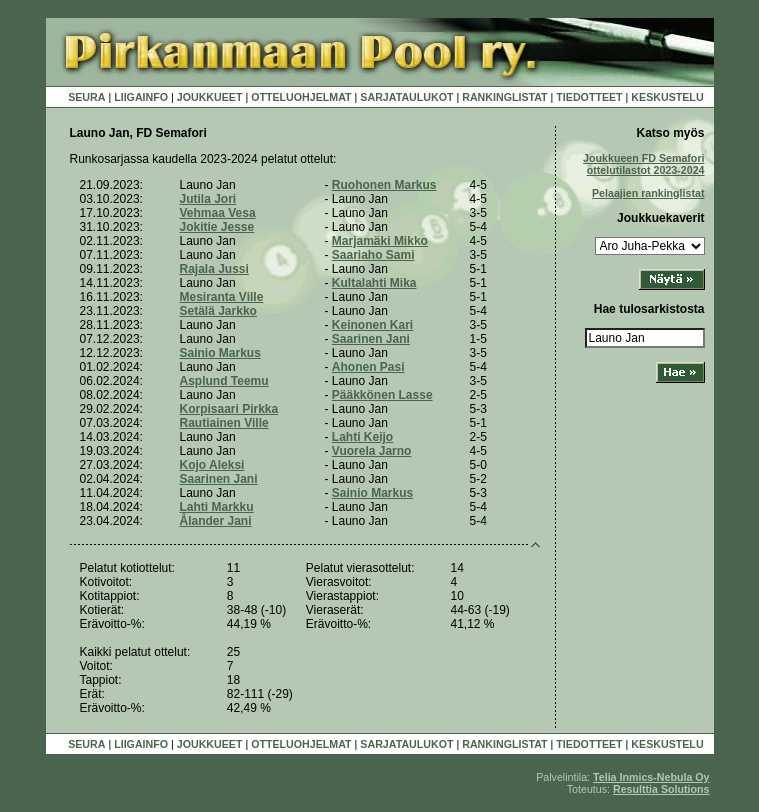  What do you see at coordinates (651, 777) in the screenshot?
I see `Telia Inmics-Nebula Oy` at bounding box center [651, 777].